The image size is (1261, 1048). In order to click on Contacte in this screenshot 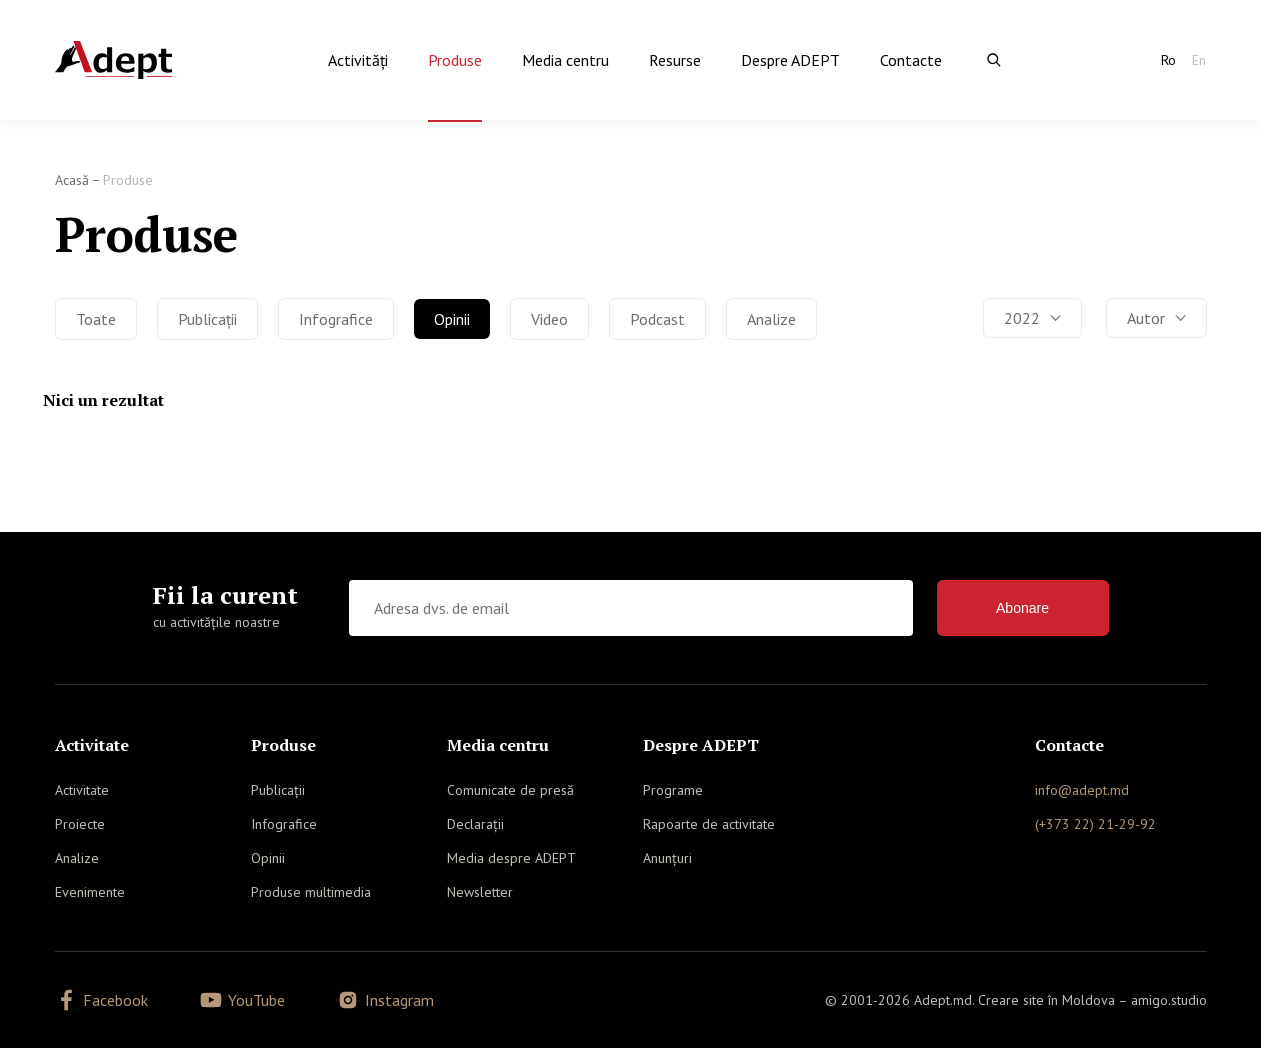, I will do `click(911, 60)`.